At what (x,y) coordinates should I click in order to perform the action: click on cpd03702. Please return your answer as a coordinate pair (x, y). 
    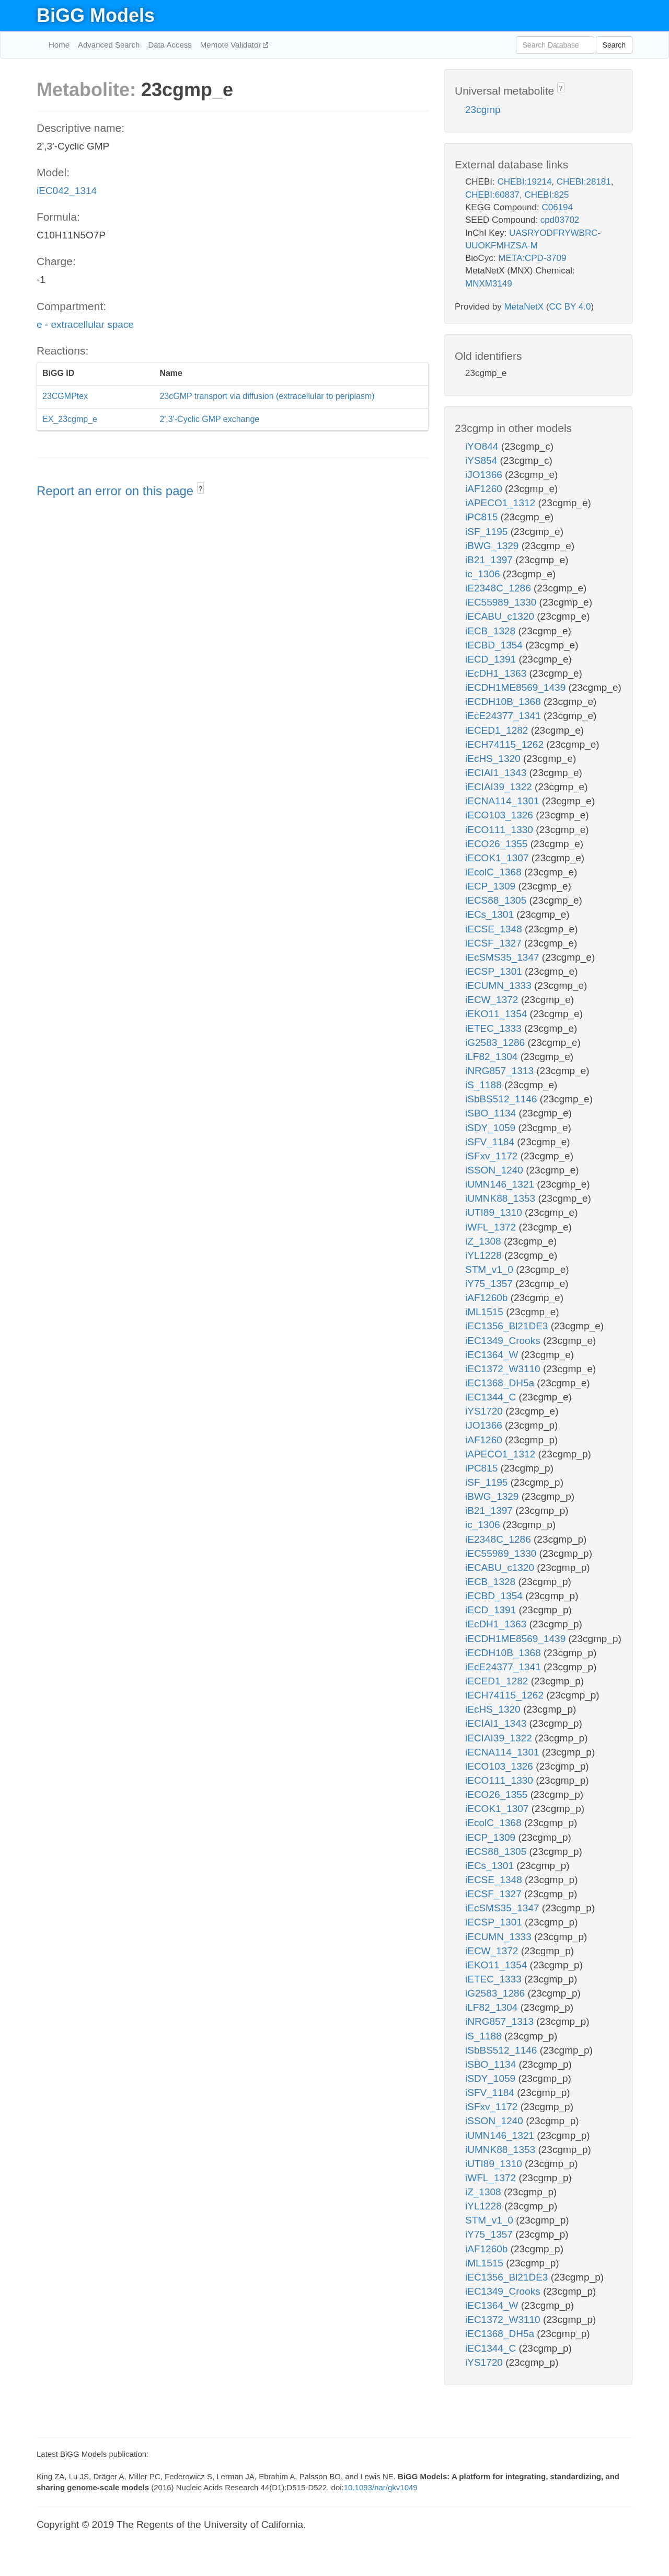
    Looking at the image, I should click on (560, 220).